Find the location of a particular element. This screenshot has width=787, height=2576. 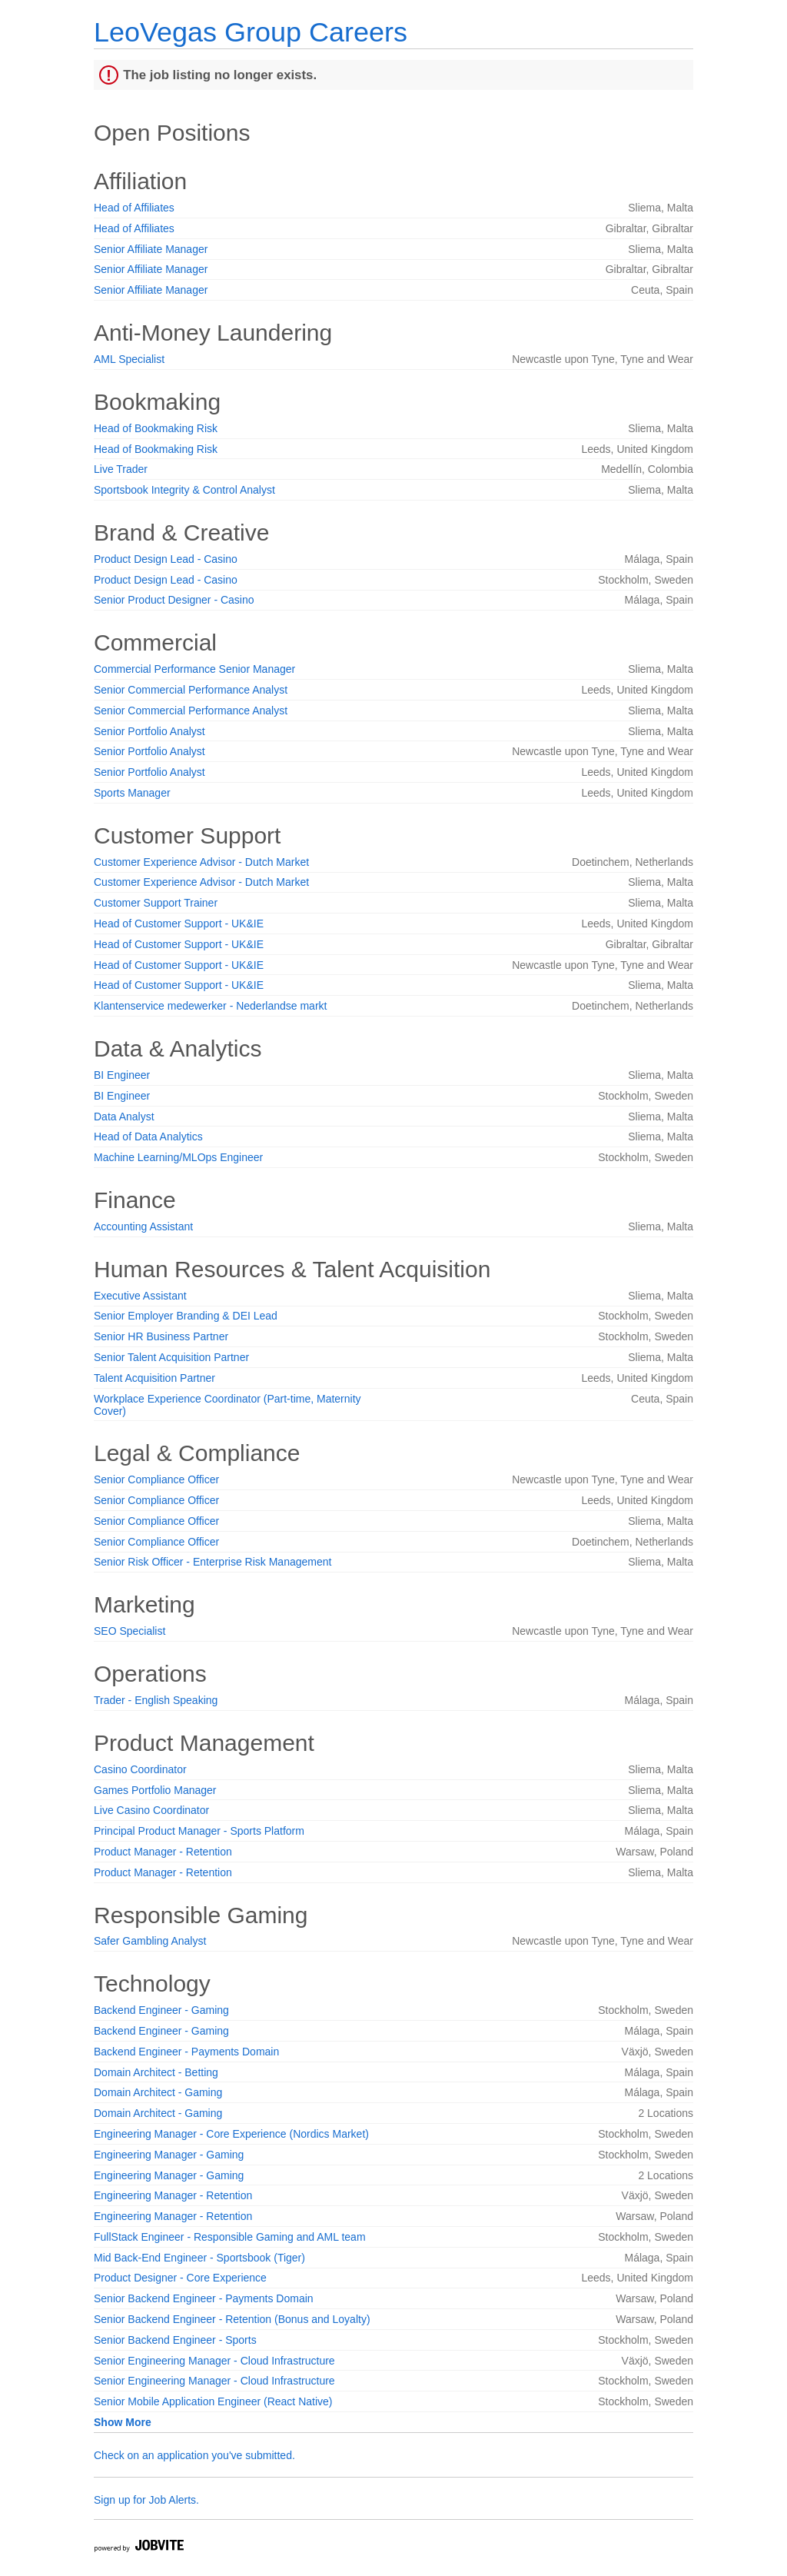

Klantenservice medewerker - Nederlandse markt is located at coordinates (210, 1006).